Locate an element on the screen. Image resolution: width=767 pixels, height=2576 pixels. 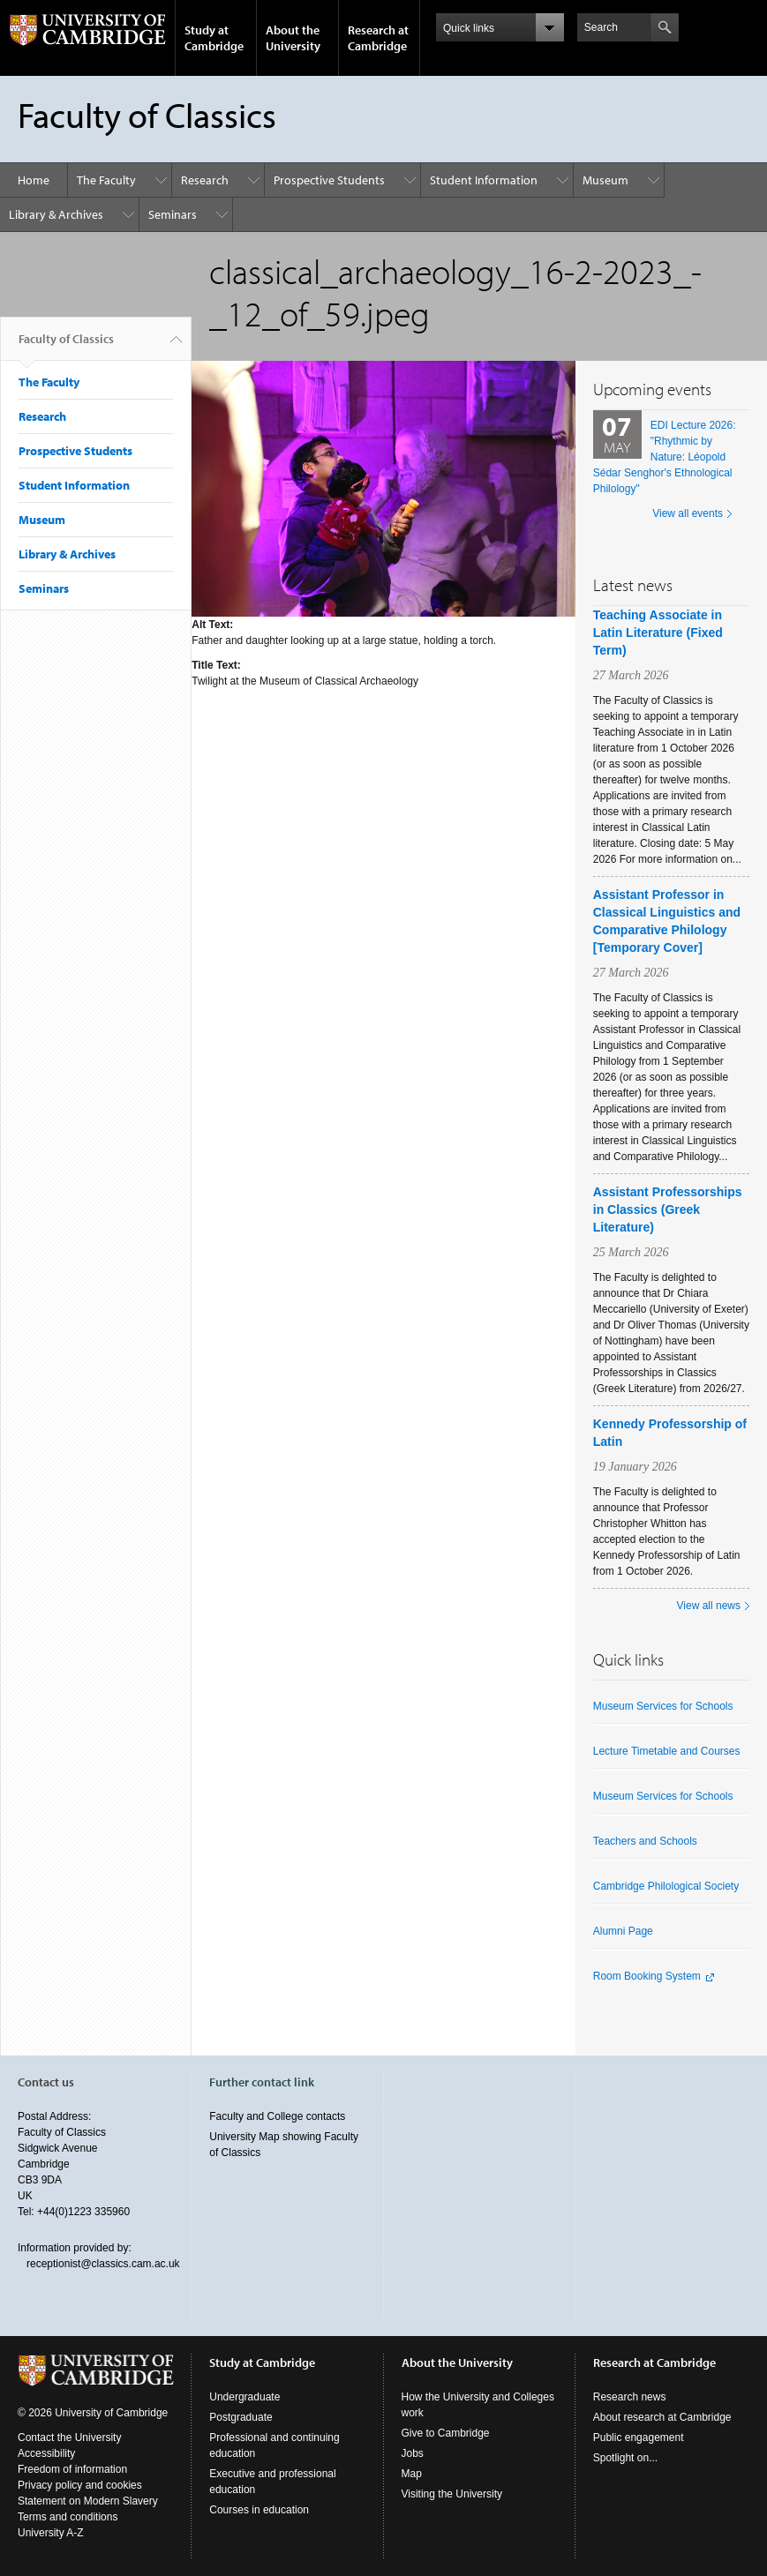
receptionist@classics.cam.ac.uk is located at coordinates (103, 2264).